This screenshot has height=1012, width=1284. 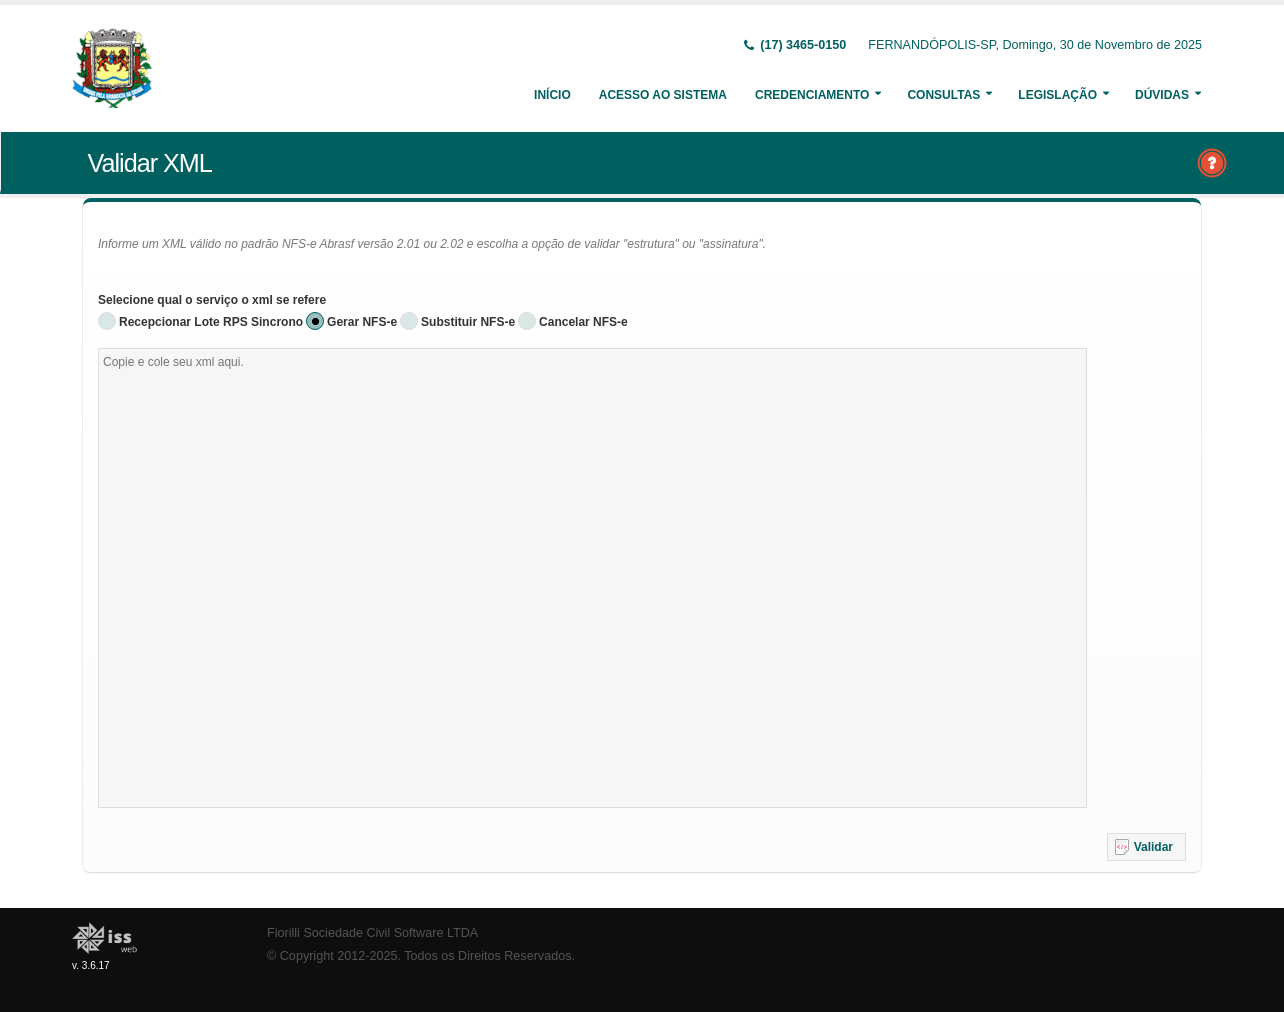 I want to click on Legislação, so click(x=1057, y=95).